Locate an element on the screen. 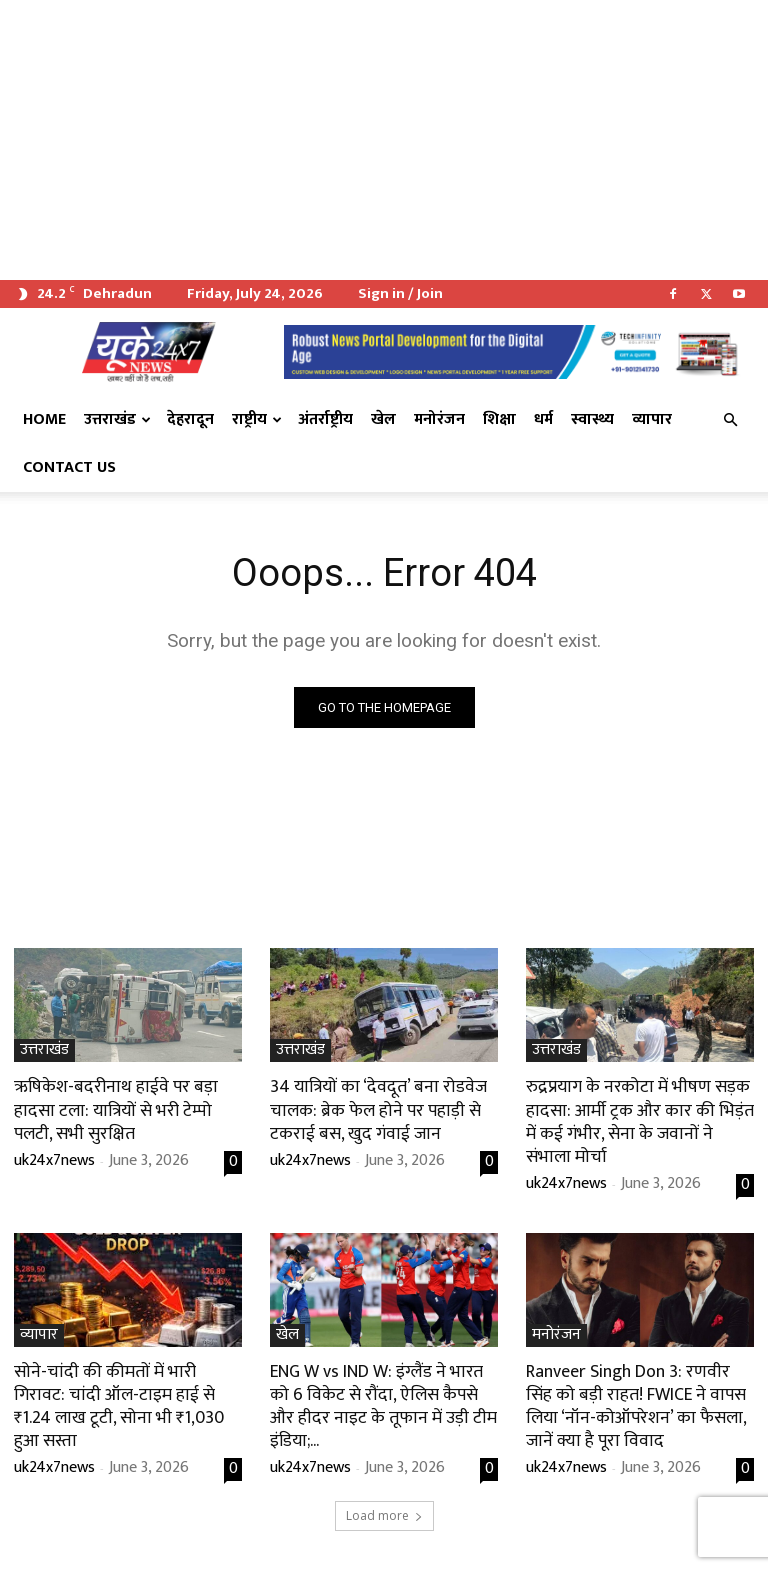 This screenshot has width=768, height=1571. [Advertisement] is located at coordinates (384, 140).